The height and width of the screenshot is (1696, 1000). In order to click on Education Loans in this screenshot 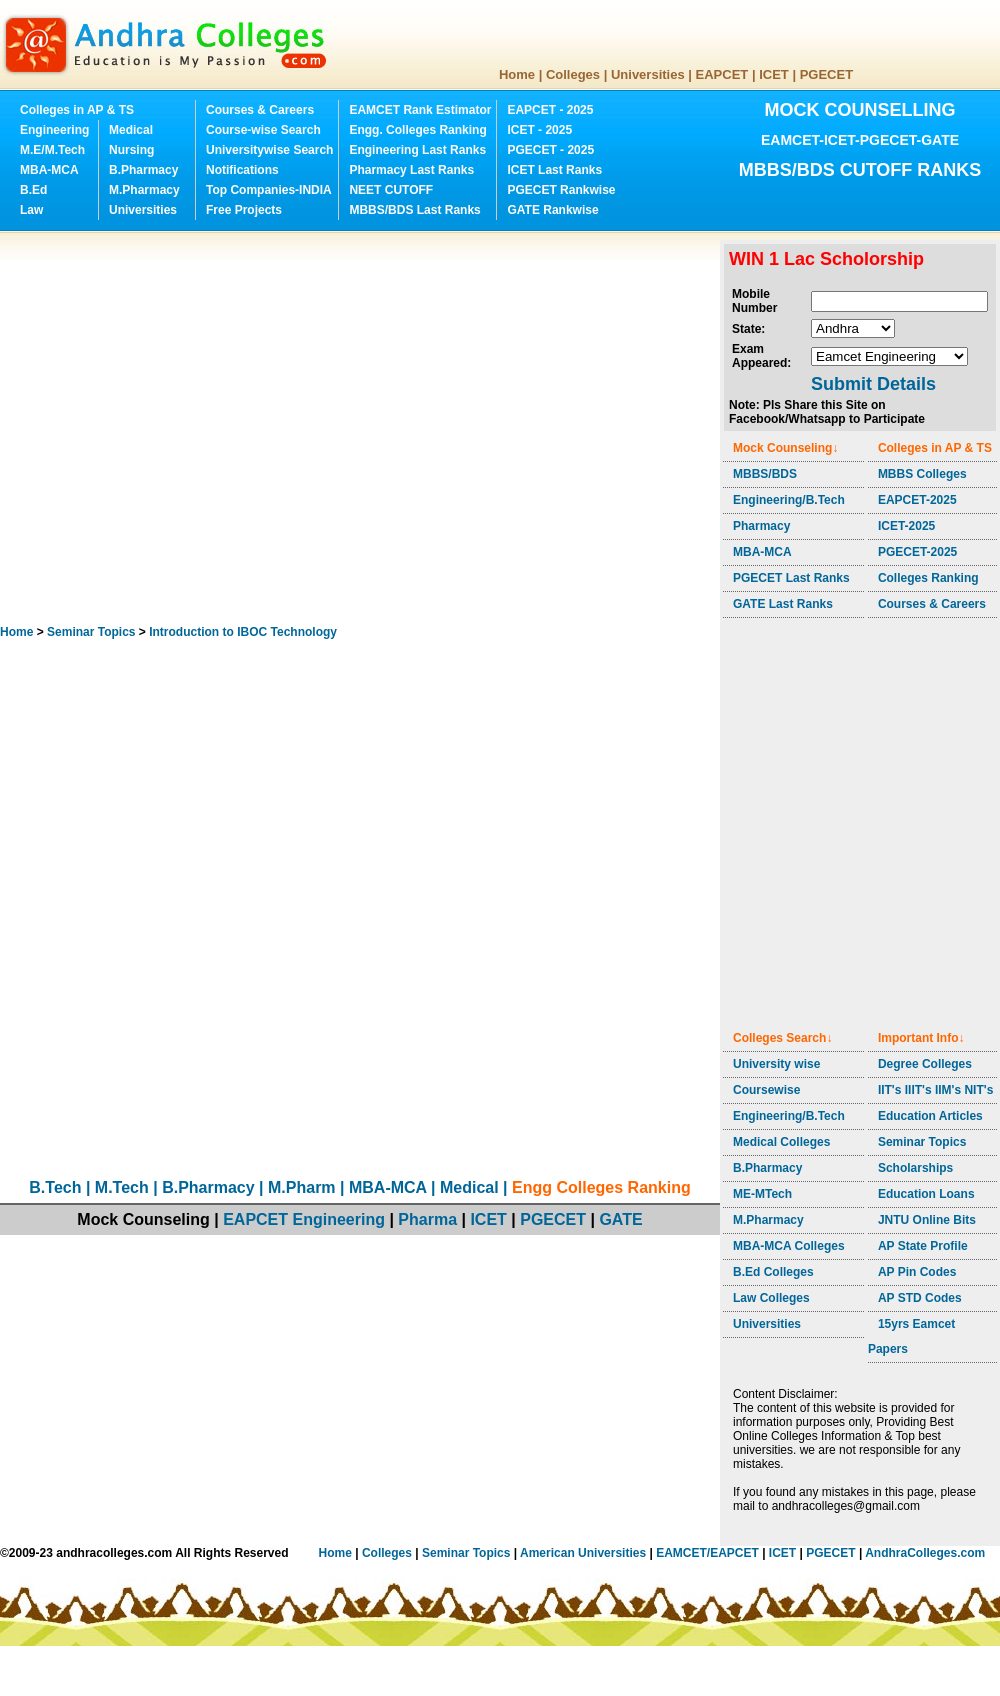, I will do `click(926, 1194)`.